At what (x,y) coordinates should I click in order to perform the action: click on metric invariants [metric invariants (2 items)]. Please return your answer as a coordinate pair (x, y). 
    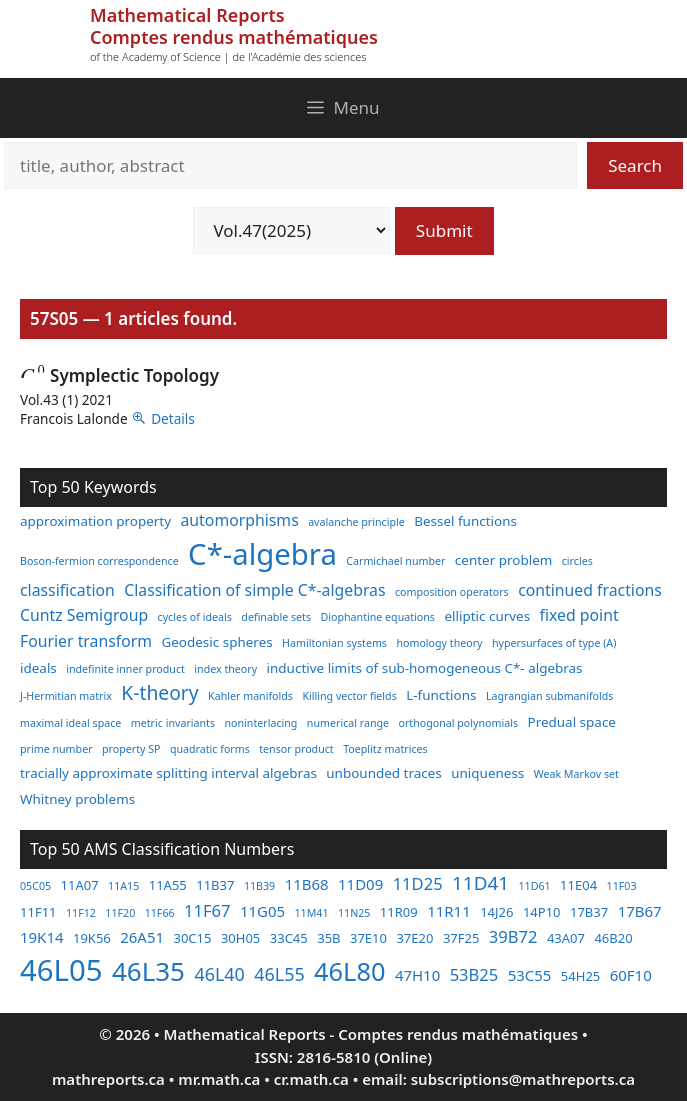
    Looking at the image, I should click on (173, 723).